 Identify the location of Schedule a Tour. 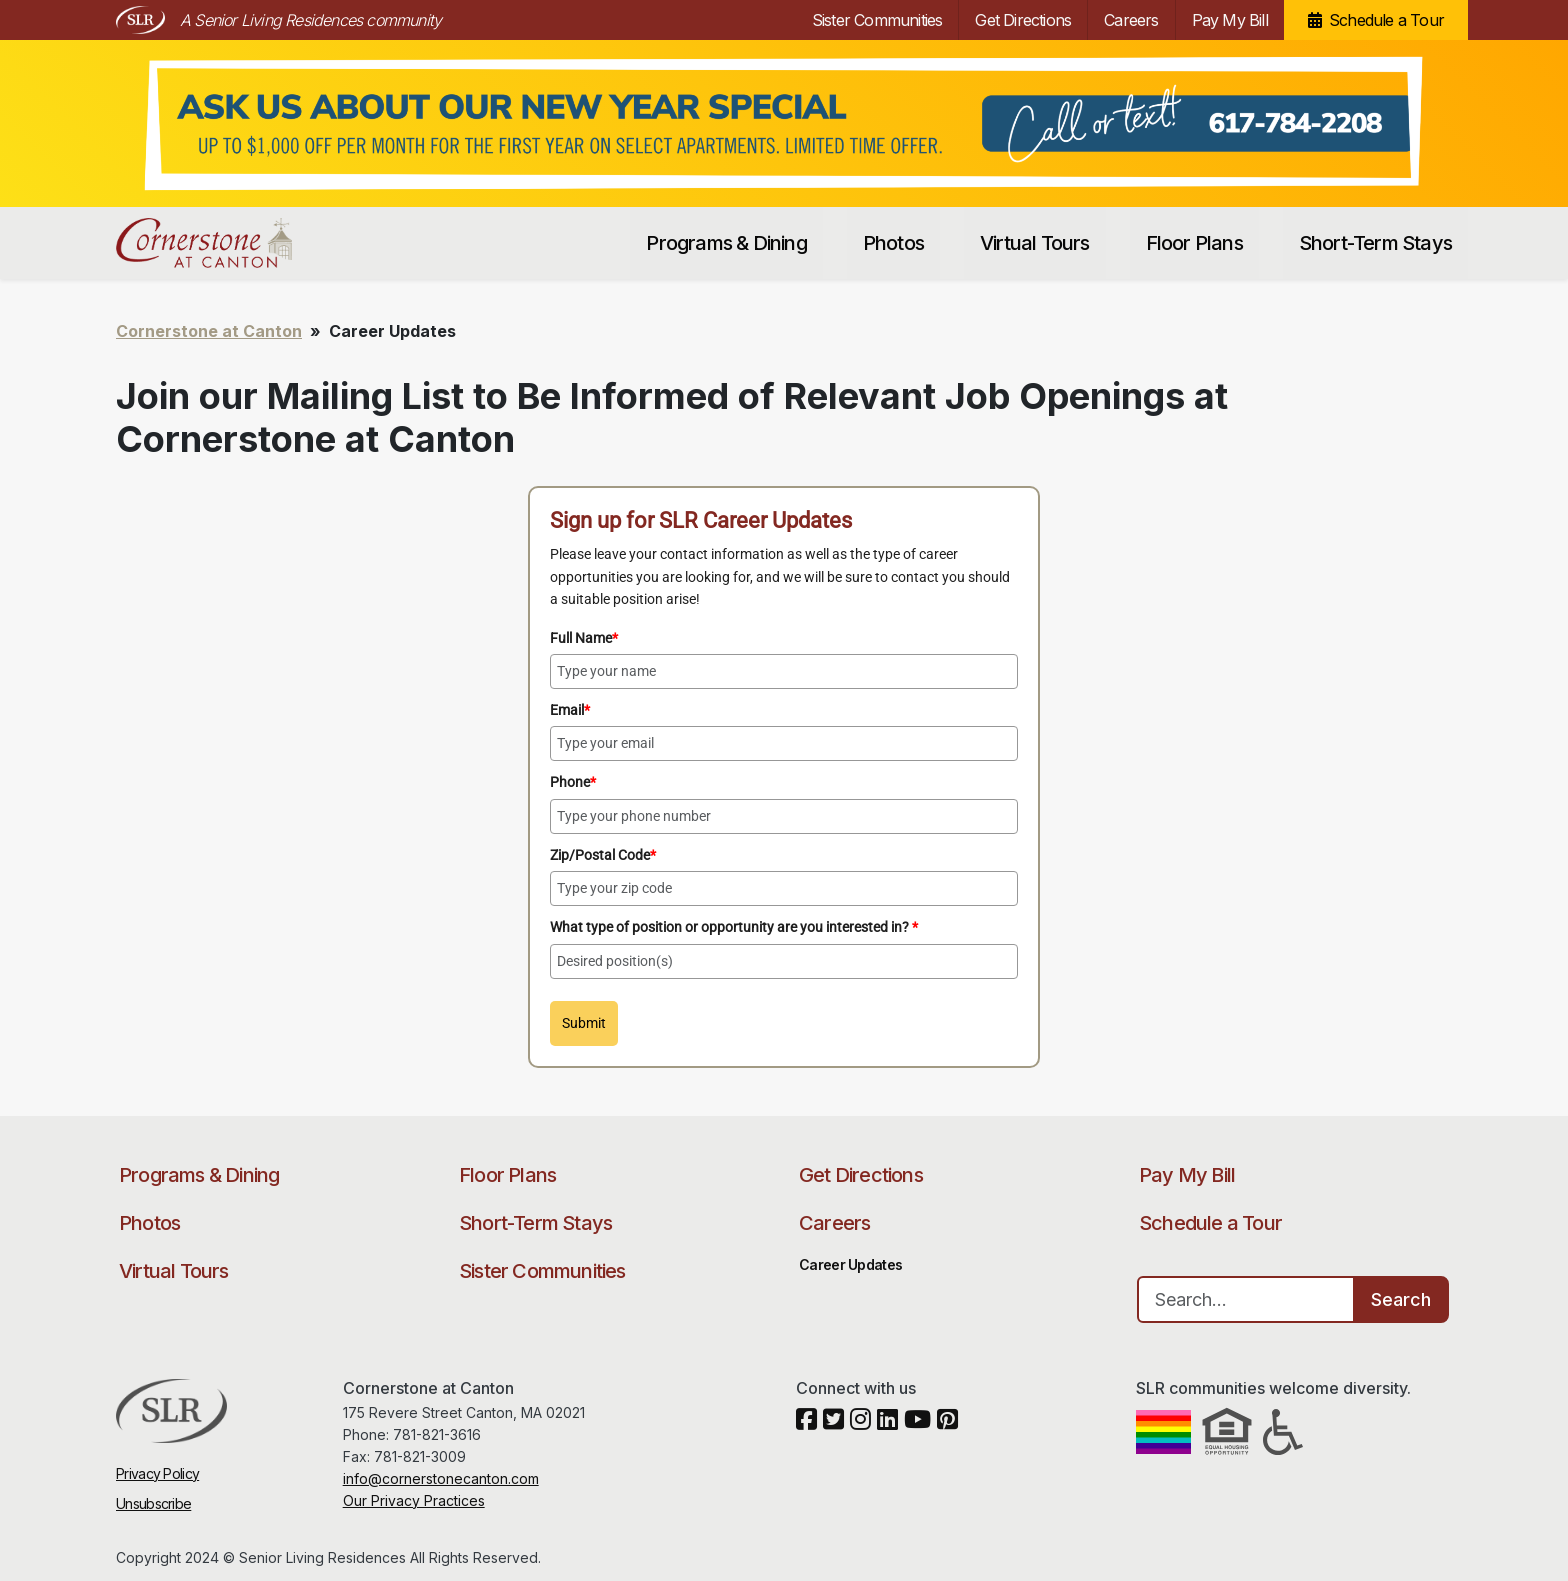
(1386, 20).